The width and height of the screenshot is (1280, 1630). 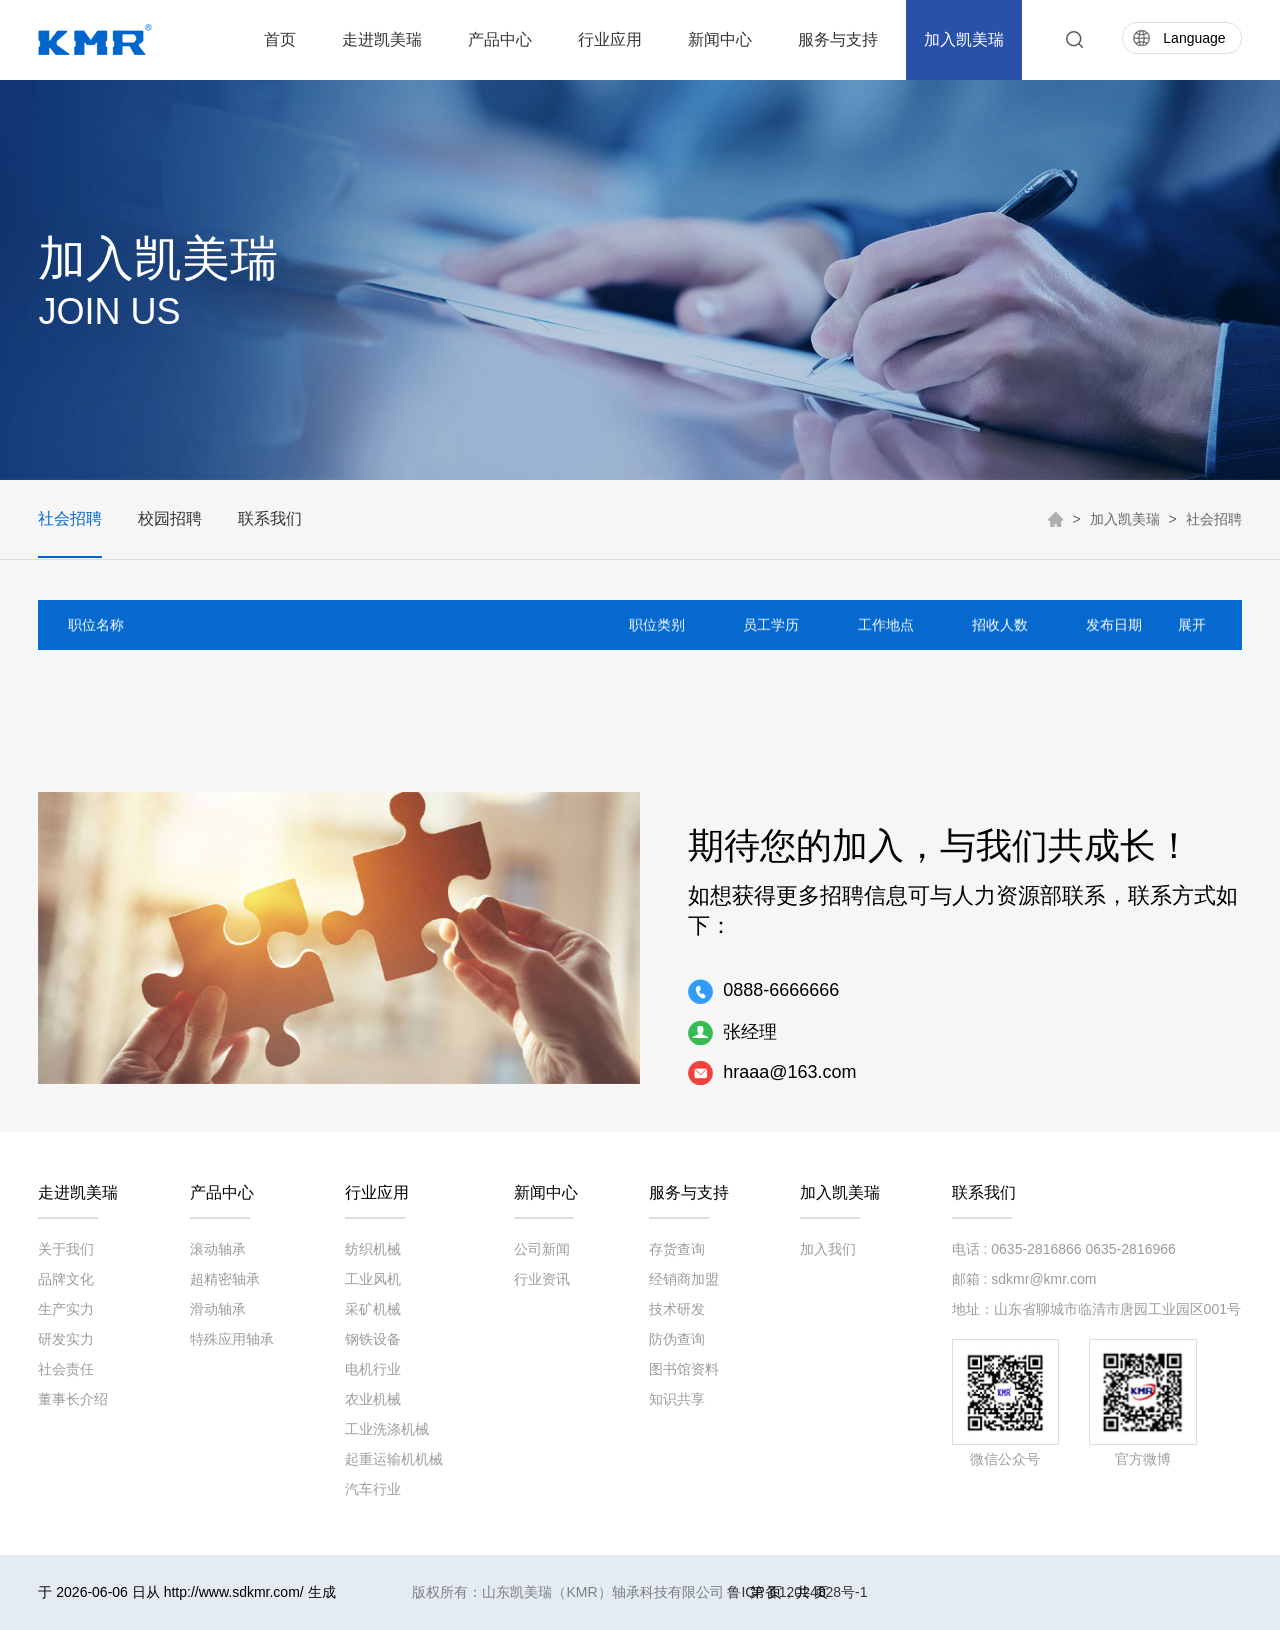 I want to click on 校园招聘, so click(x=170, y=518).